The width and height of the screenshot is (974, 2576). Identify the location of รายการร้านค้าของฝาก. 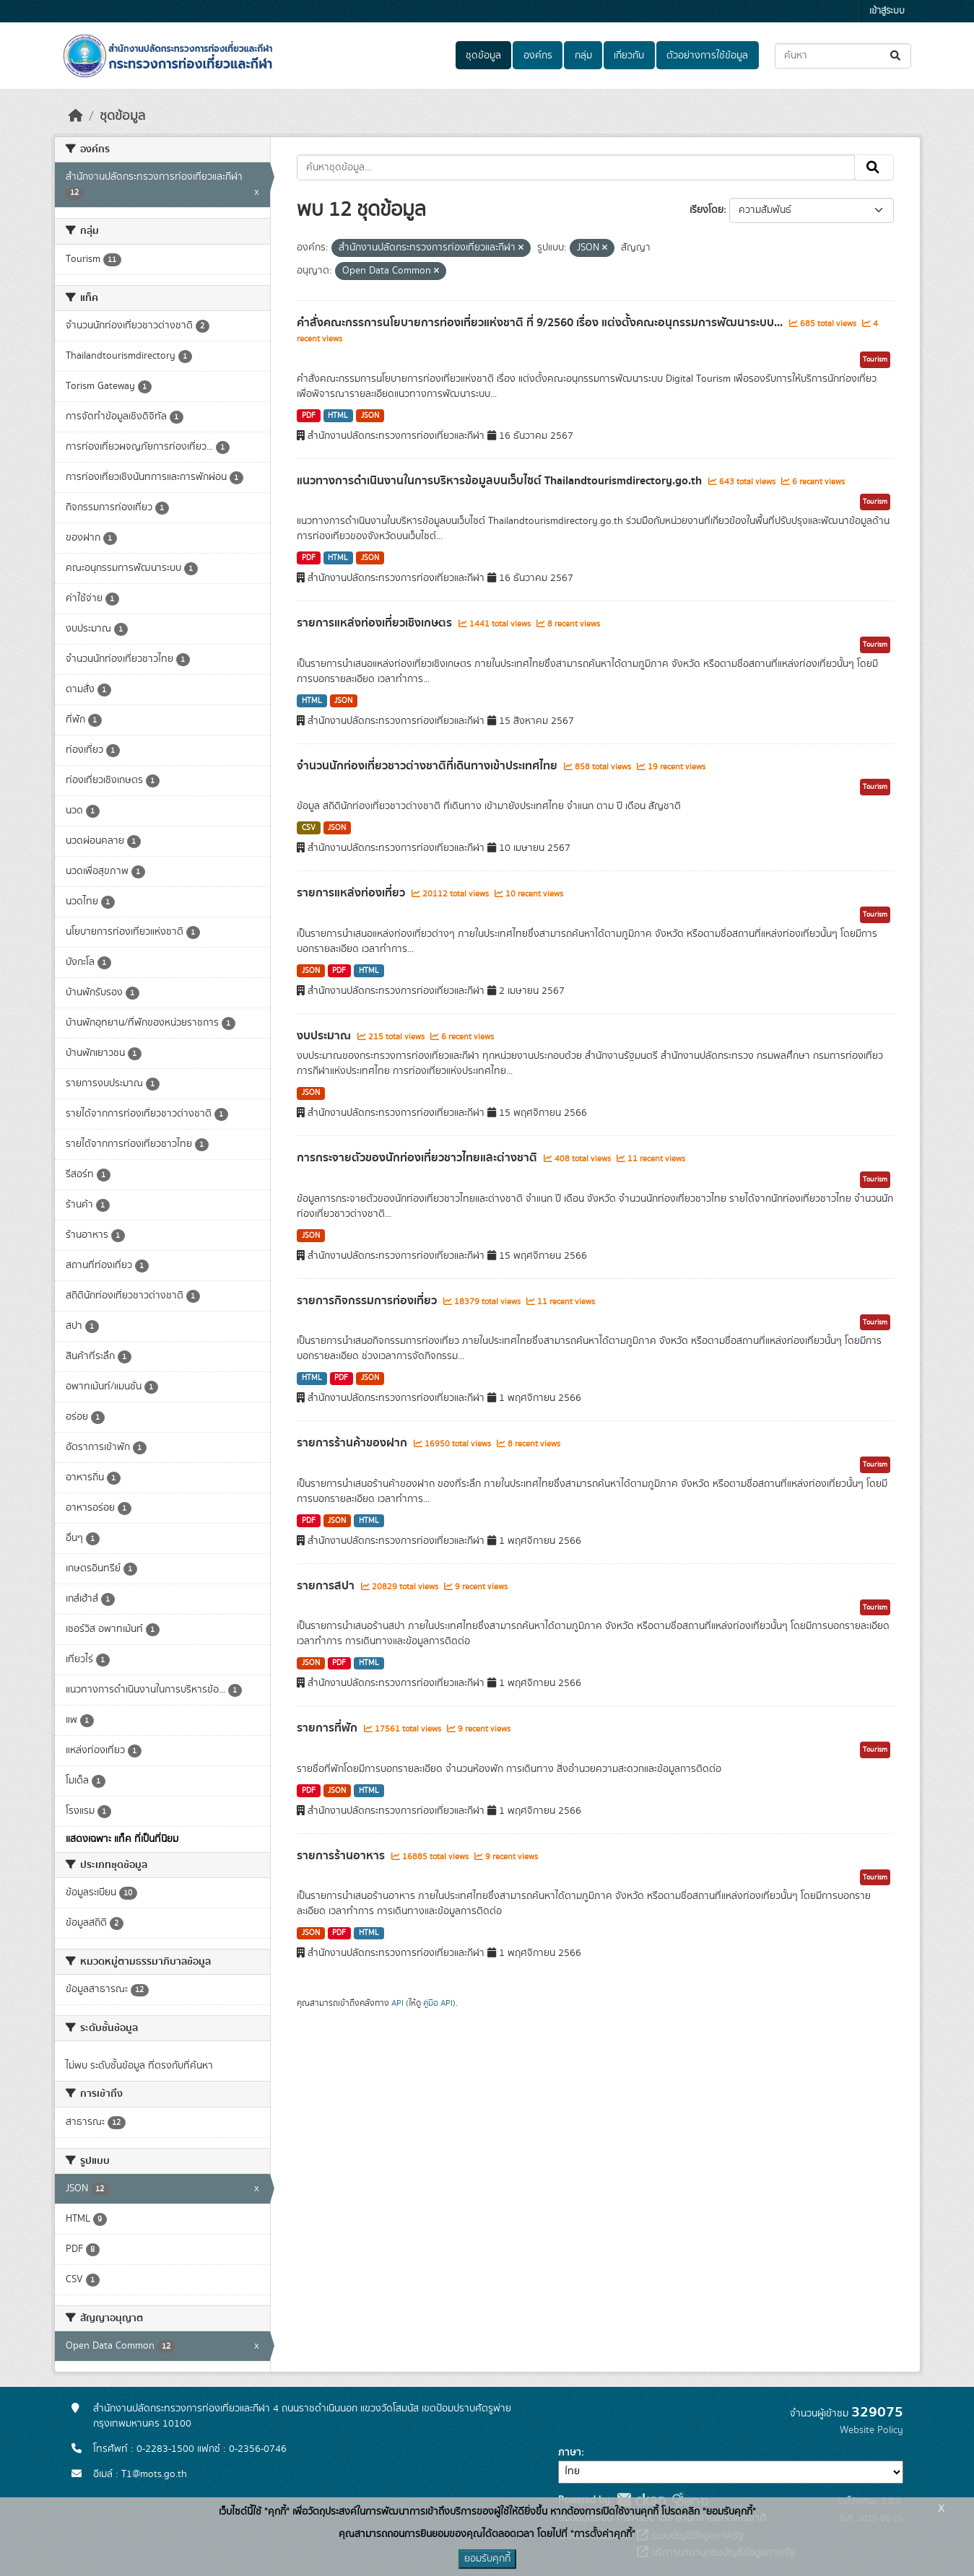
(353, 1442).